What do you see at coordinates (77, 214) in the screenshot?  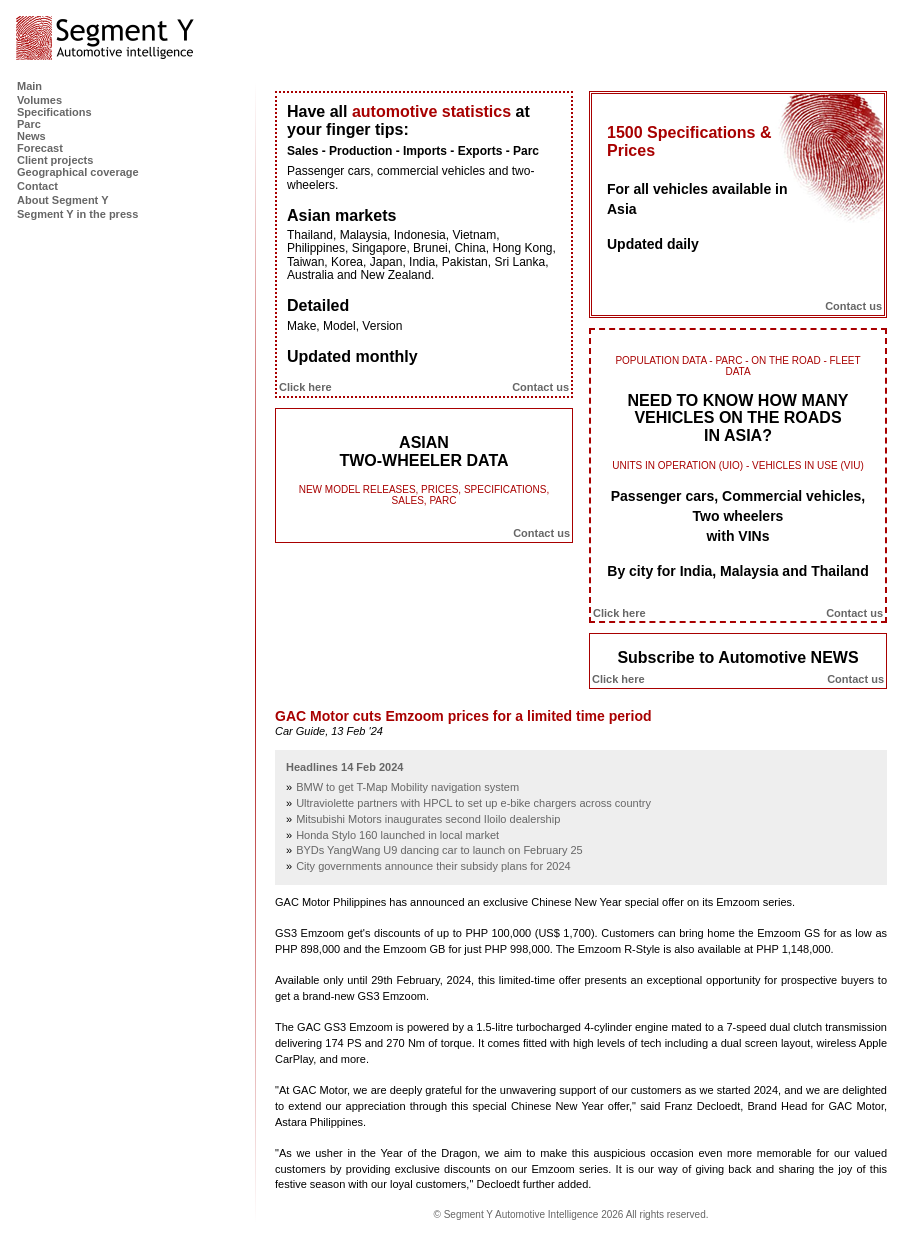 I see `Segment Y in the press` at bounding box center [77, 214].